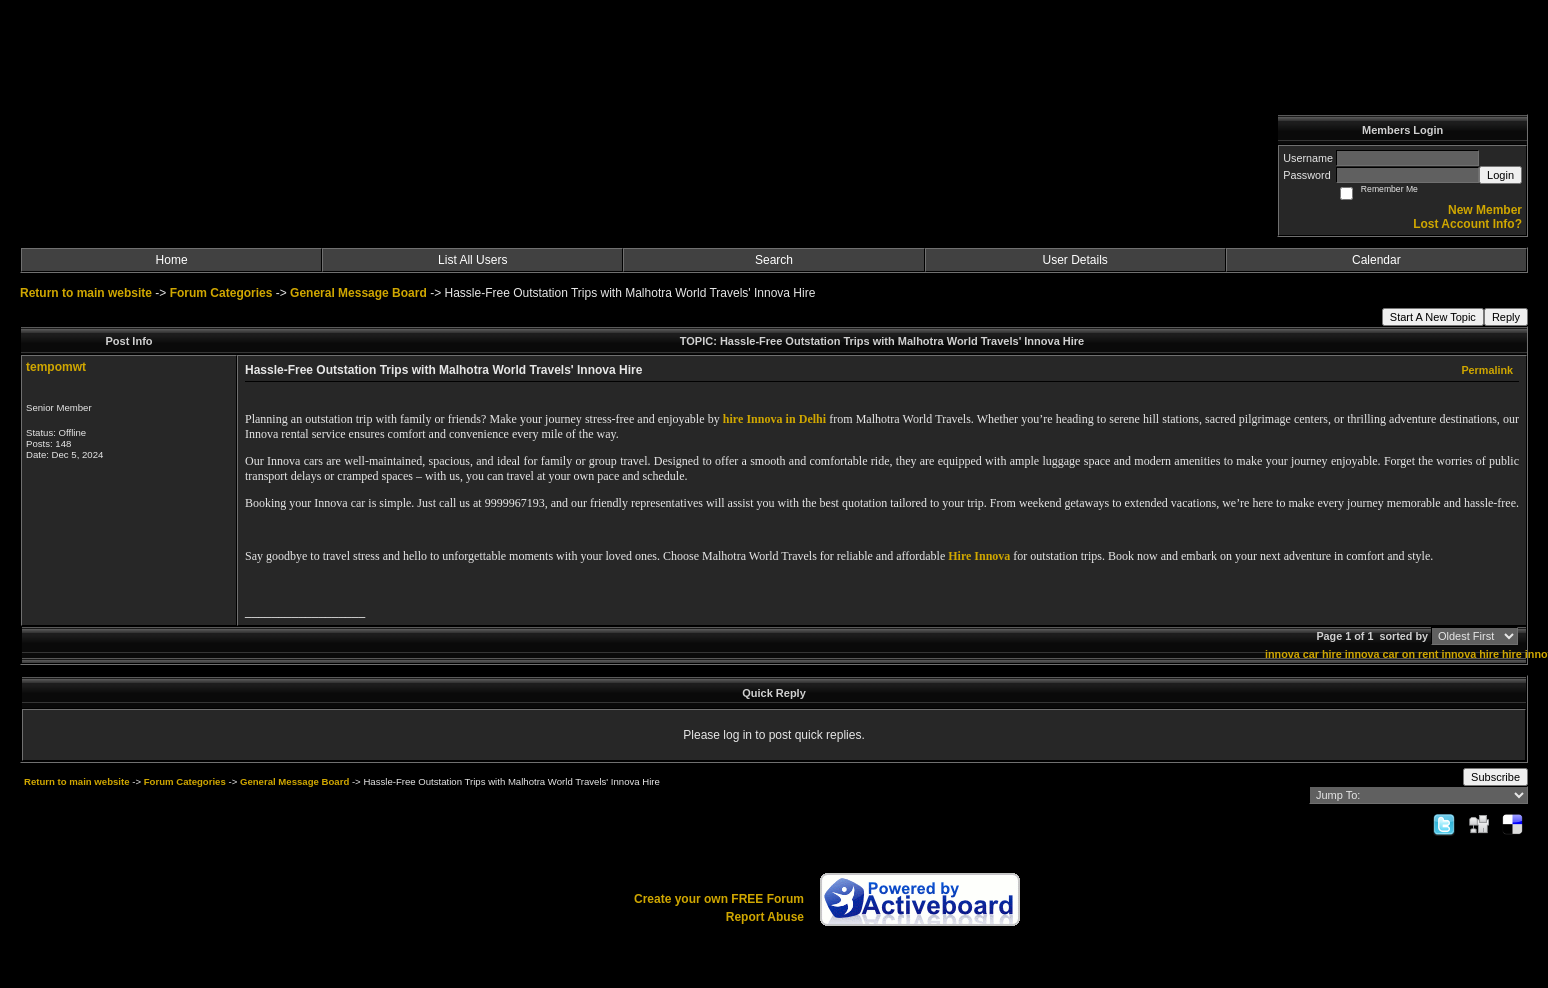  What do you see at coordinates (172, 260) in the screenshot?
I see `Home` at bounding box center [172, 260].